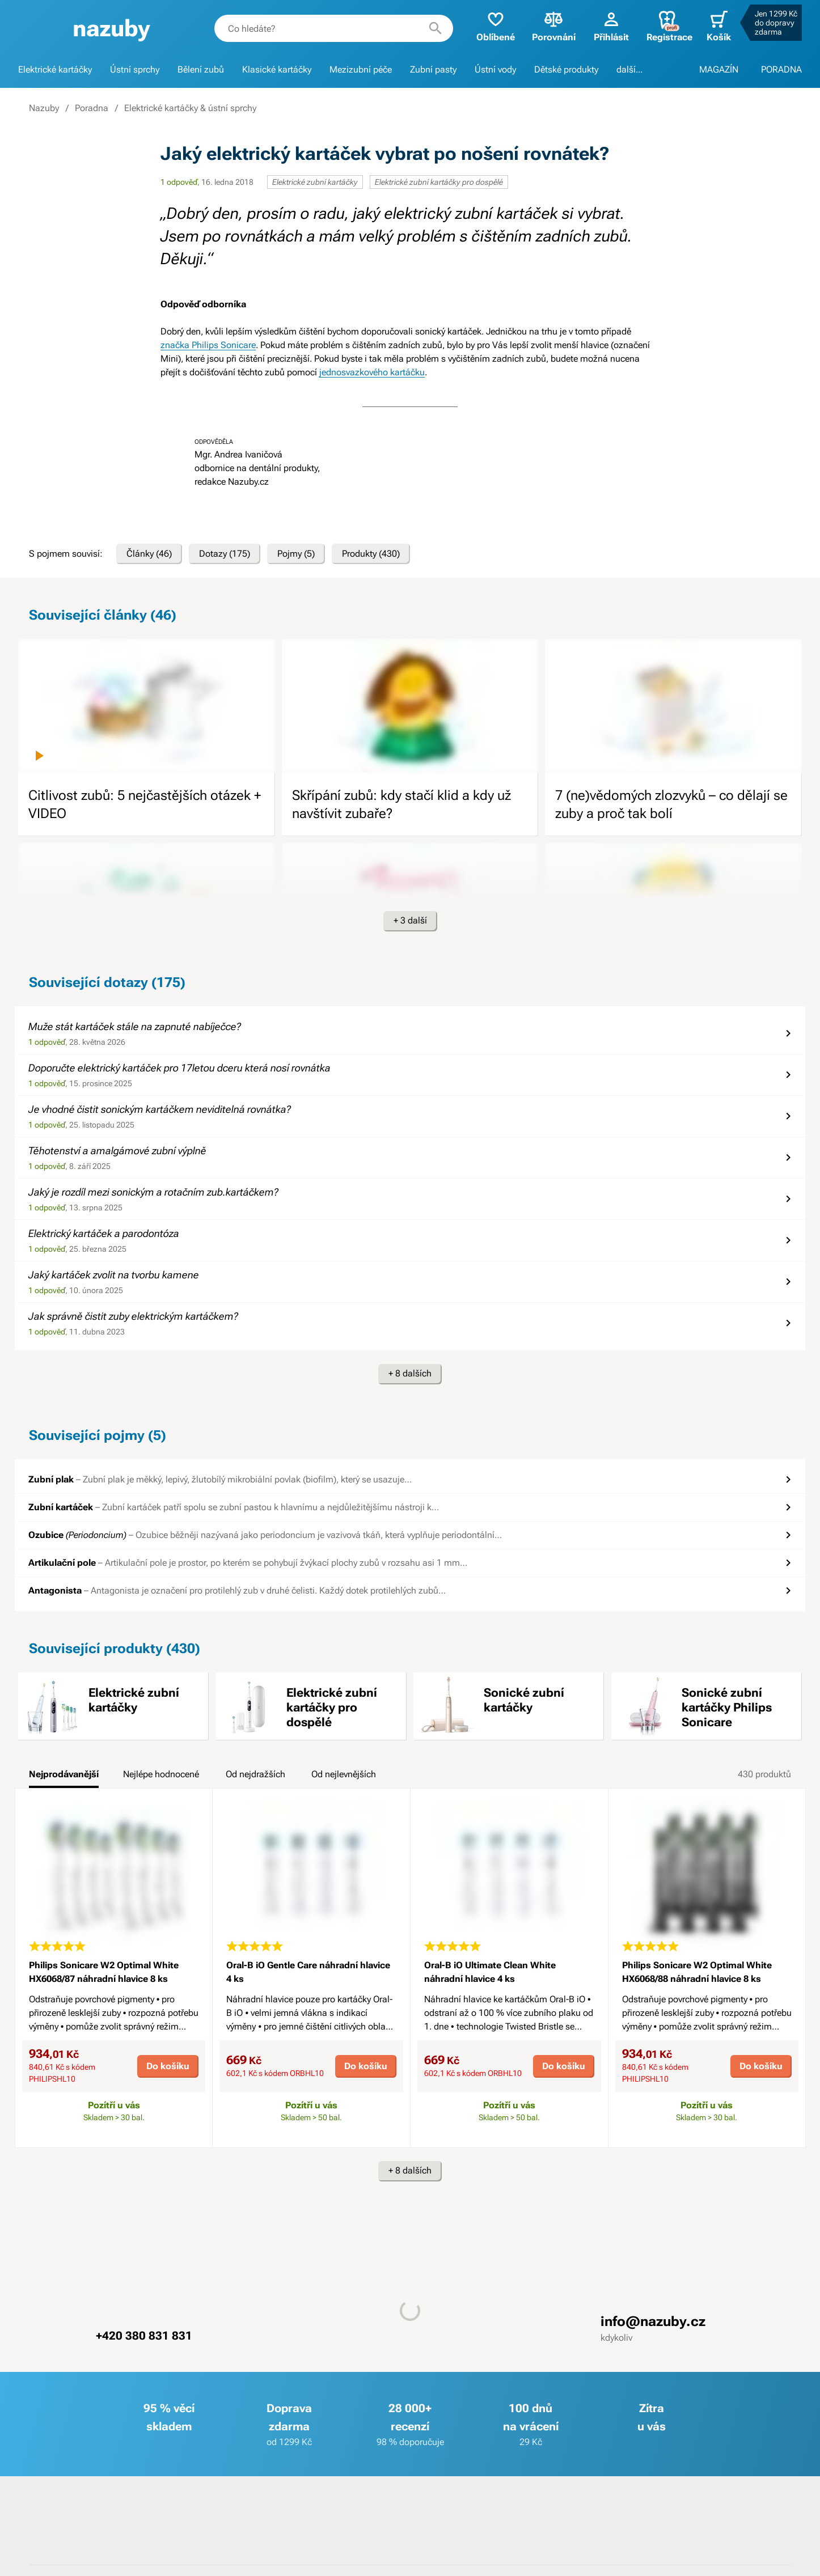 This screenshot has width=820, height=2576. Describe the element at coordinates (372, 372) in the screenshot. I see `jednosvazkového kartáčku` at that location.